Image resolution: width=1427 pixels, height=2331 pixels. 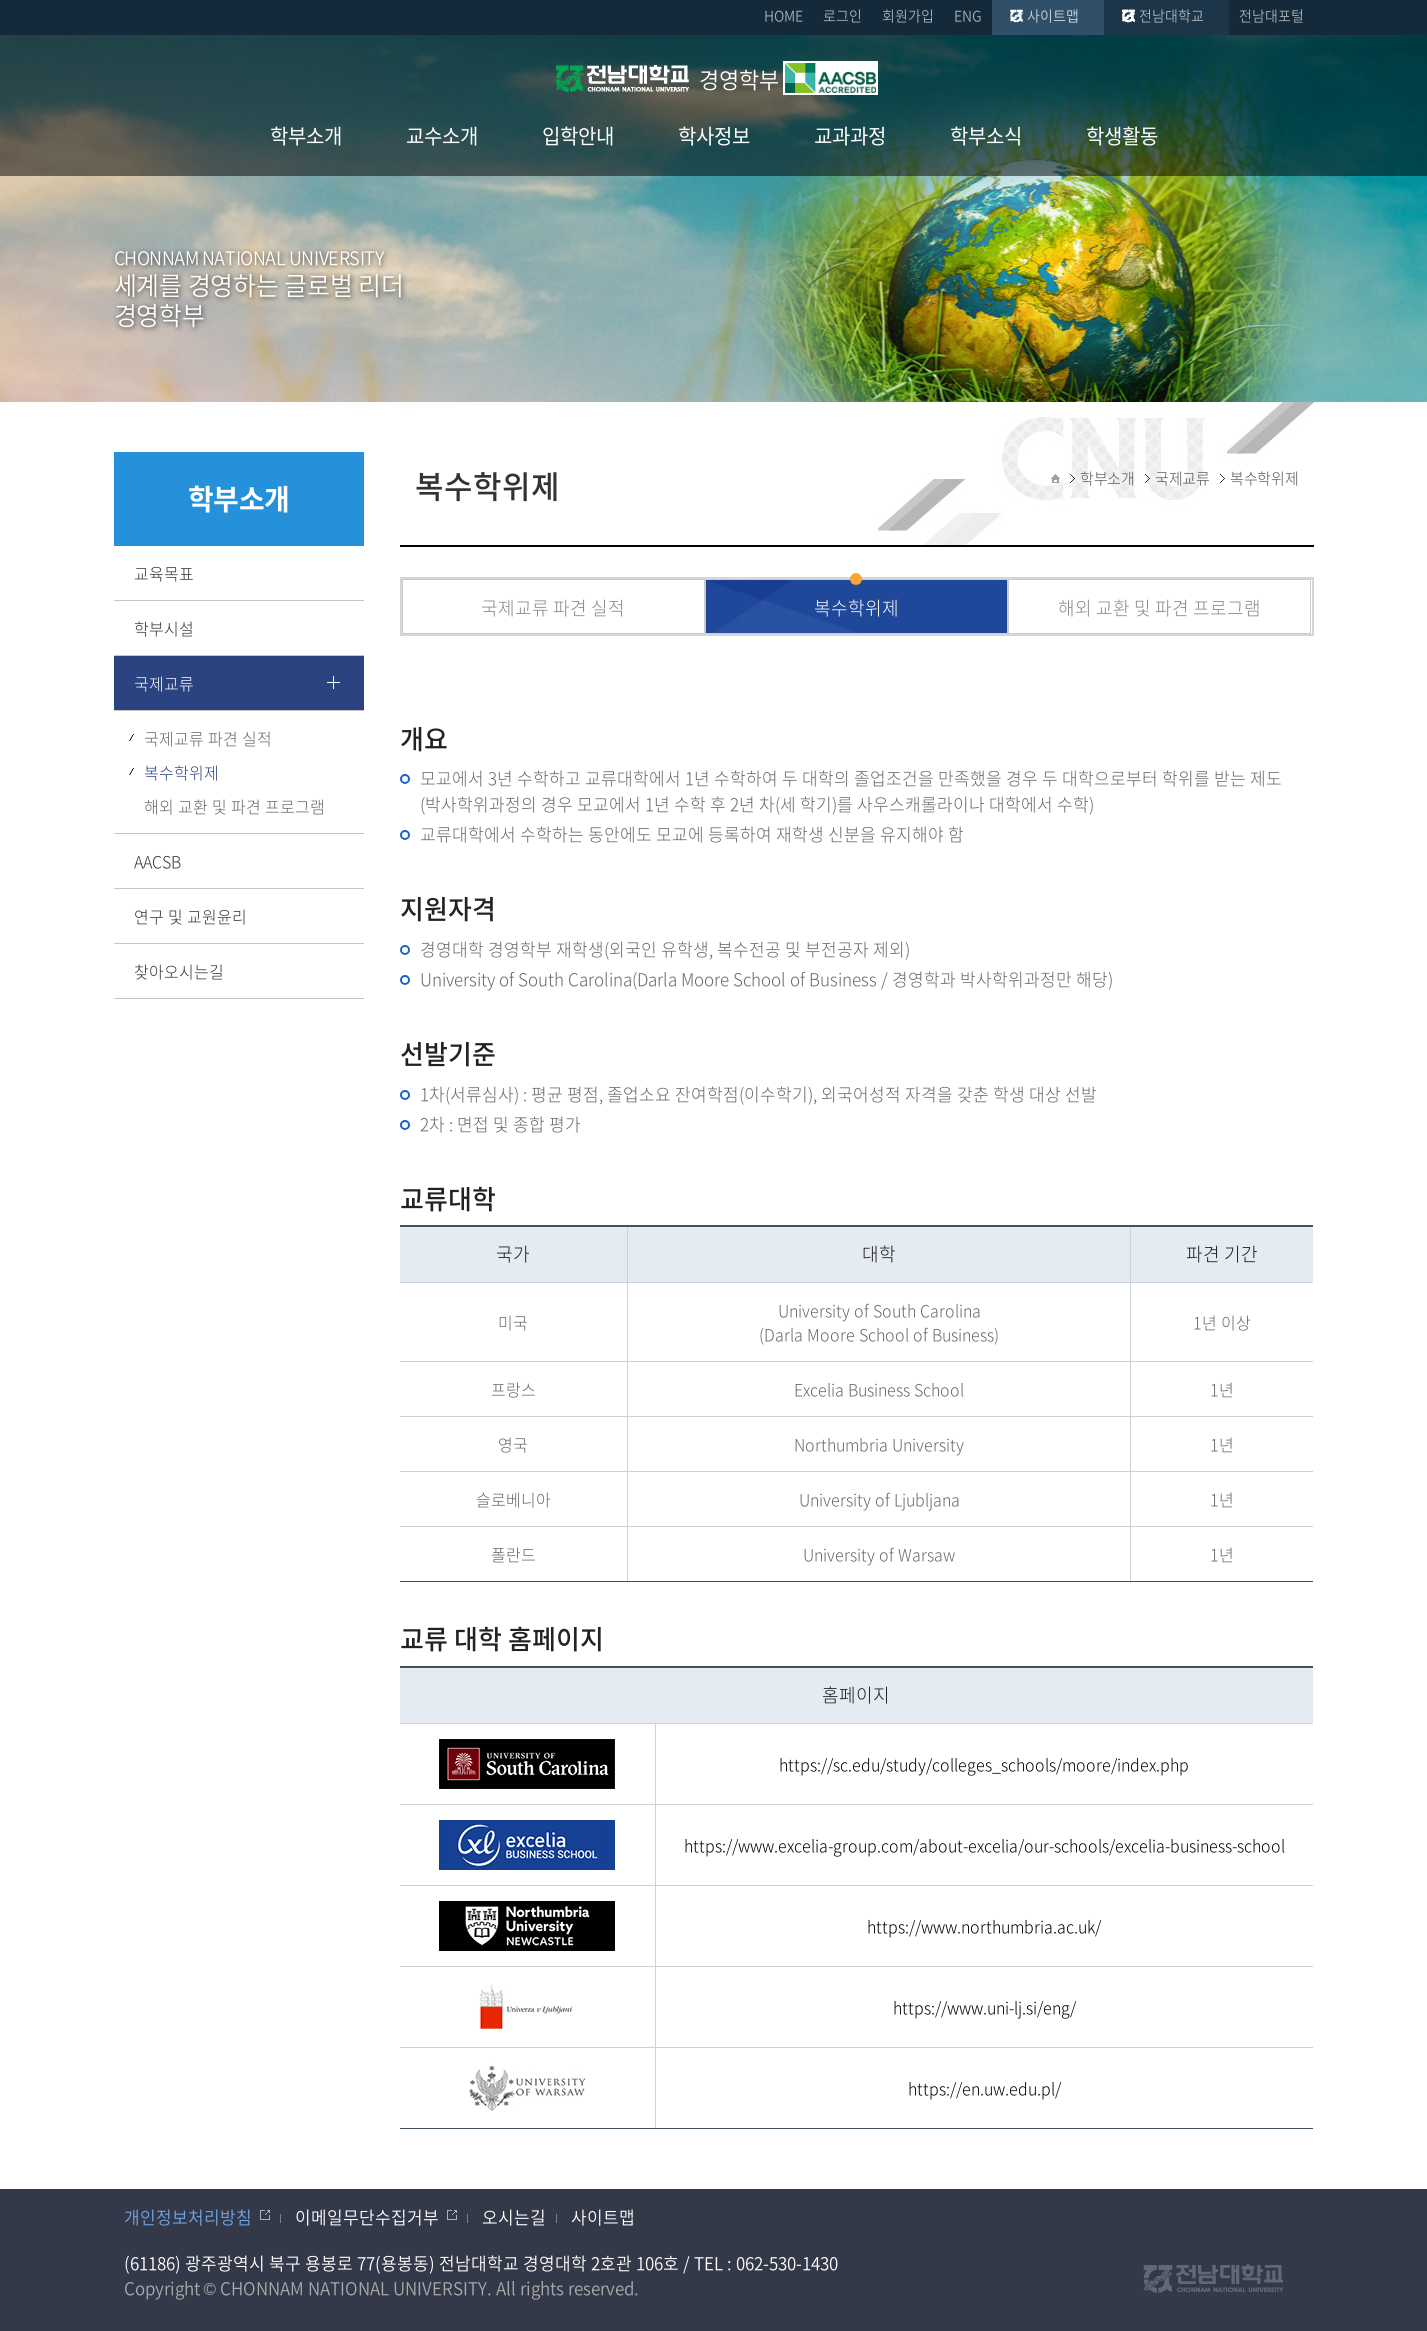 I want to click on 전남대학교, so click(x=1171, y=15).